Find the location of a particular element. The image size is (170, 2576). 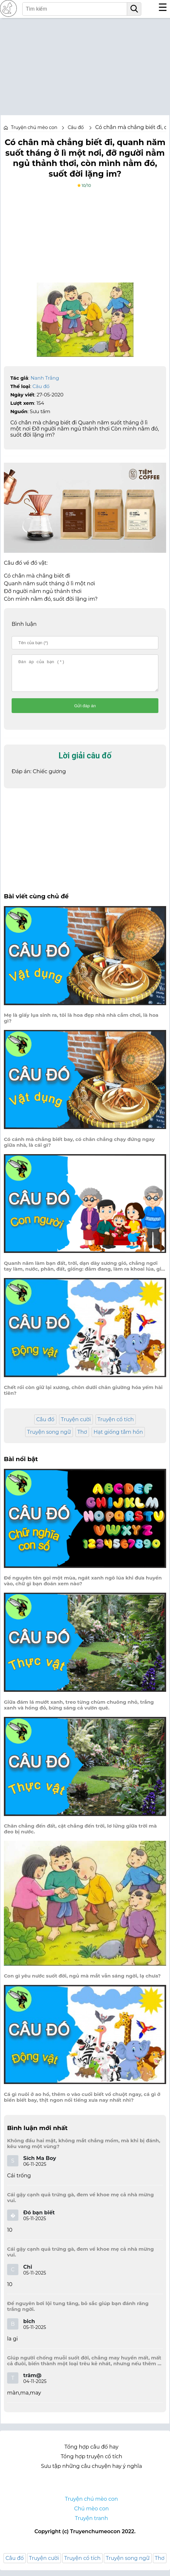

Truyện tranh is located at coordinates (91, 2524).